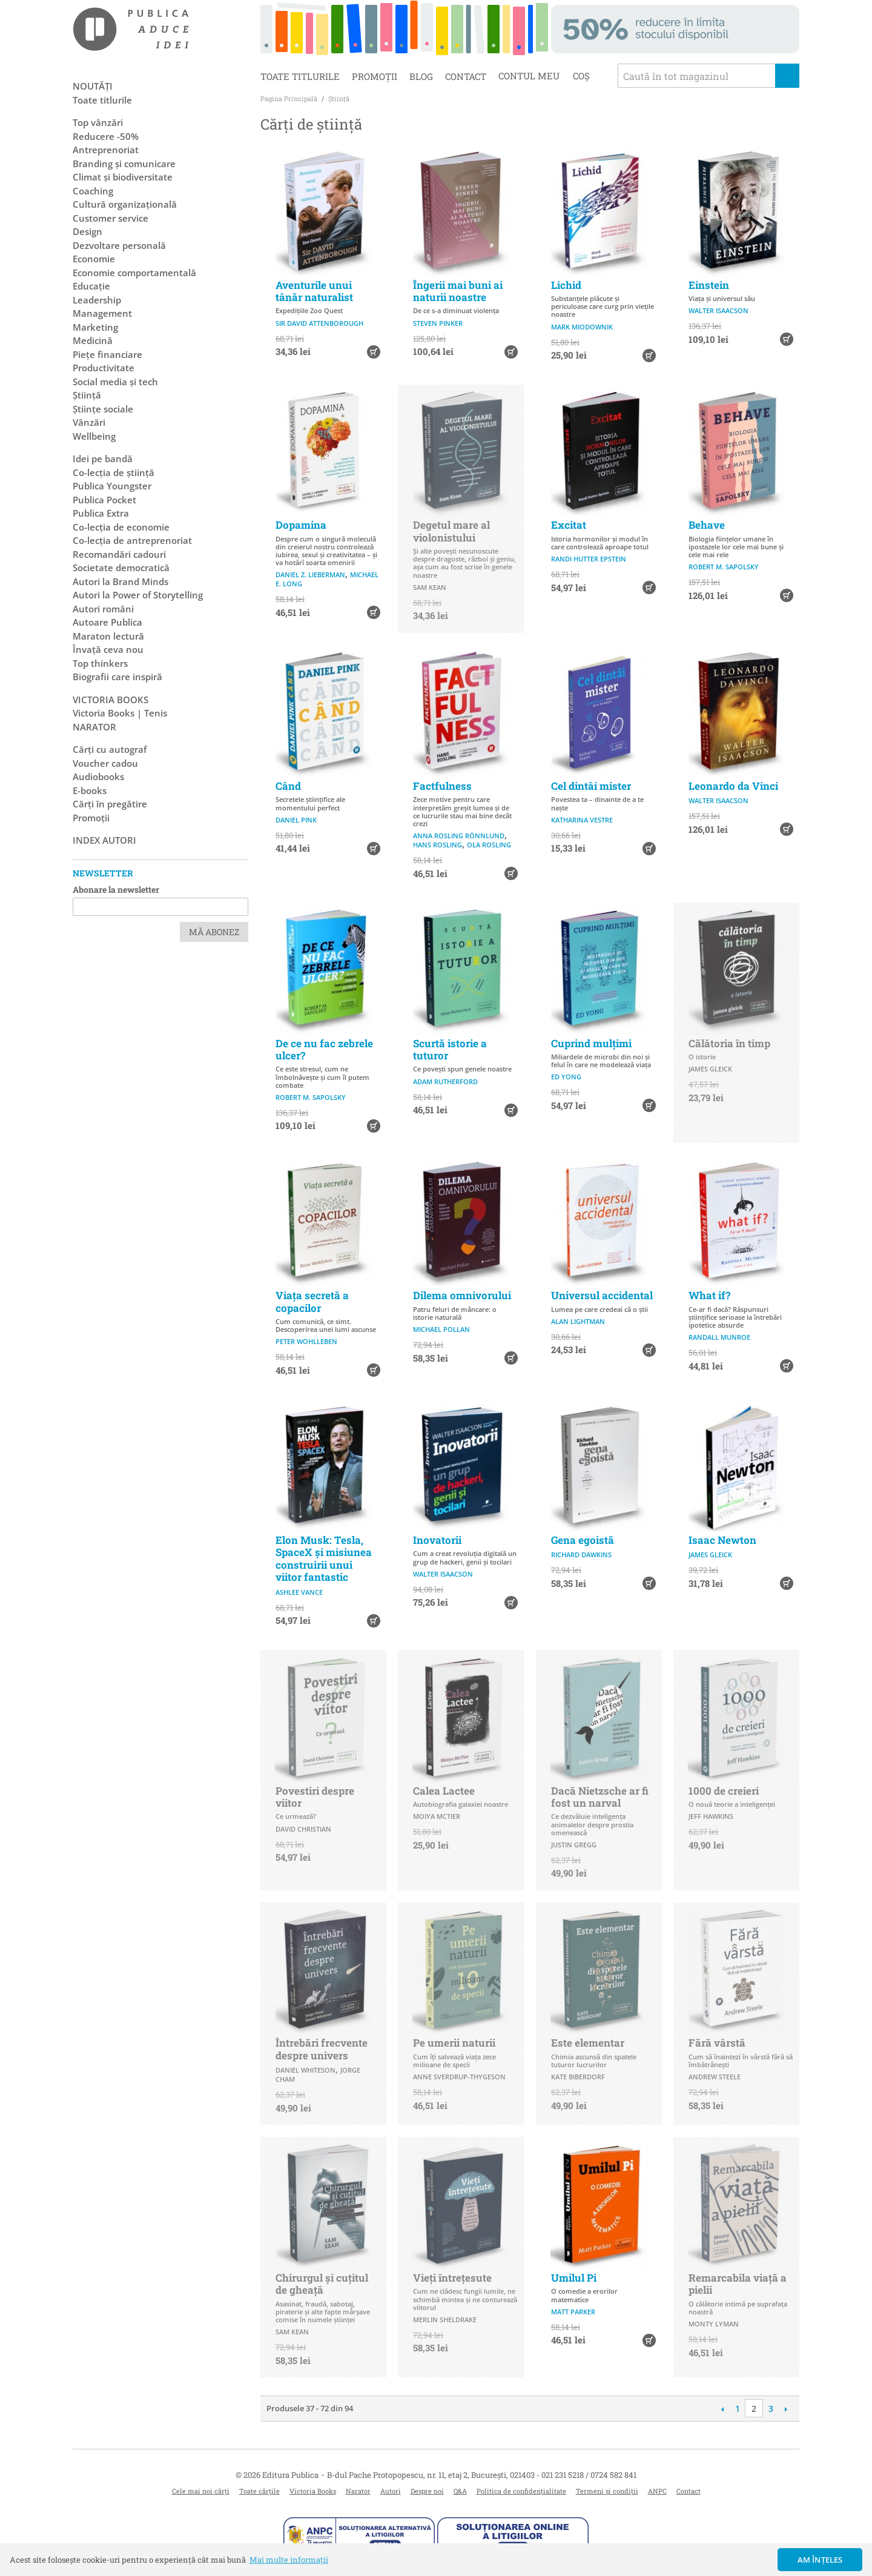  What do you see at coordinates (312, 2490) in the screenshot?
I see `Victoria Books` at bounding box center [312, 2490].